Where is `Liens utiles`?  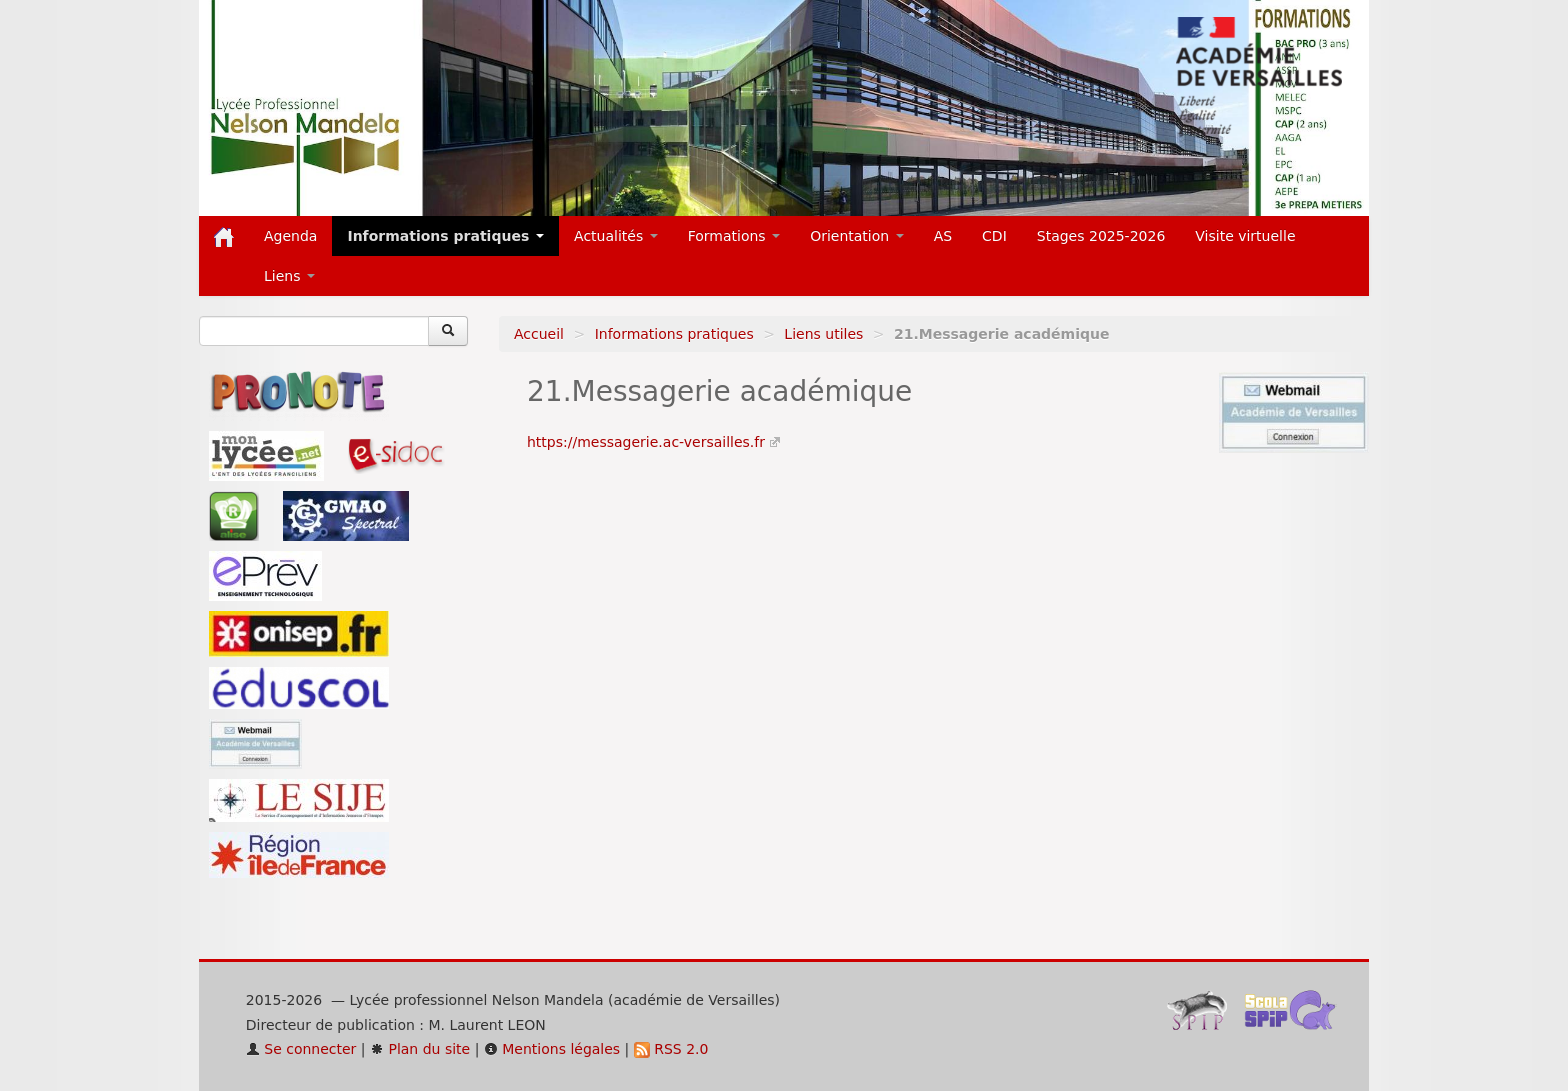
Liens utiles is located at coordinates (823, 334).